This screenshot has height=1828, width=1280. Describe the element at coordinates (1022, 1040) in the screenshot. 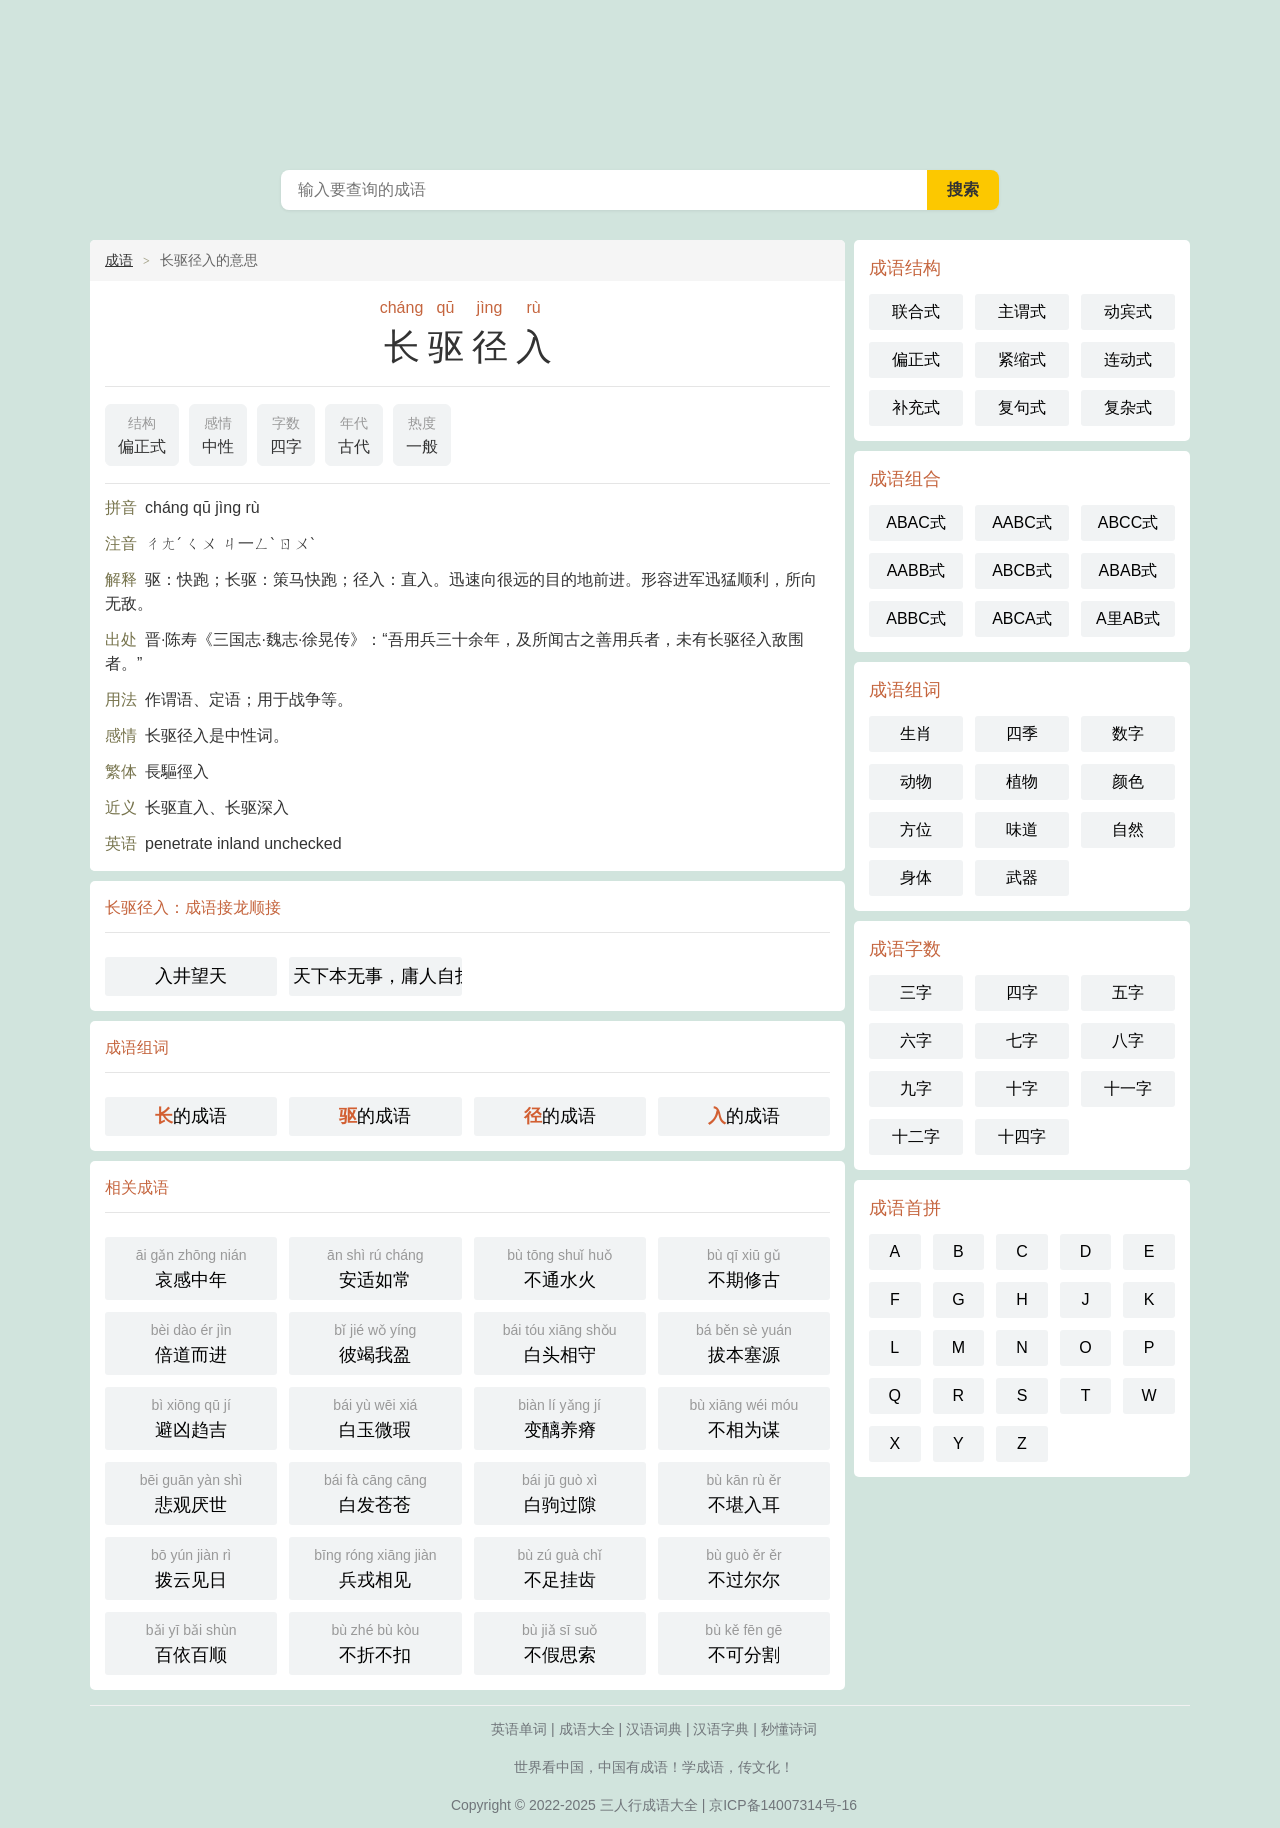

I see `七字` at that location.